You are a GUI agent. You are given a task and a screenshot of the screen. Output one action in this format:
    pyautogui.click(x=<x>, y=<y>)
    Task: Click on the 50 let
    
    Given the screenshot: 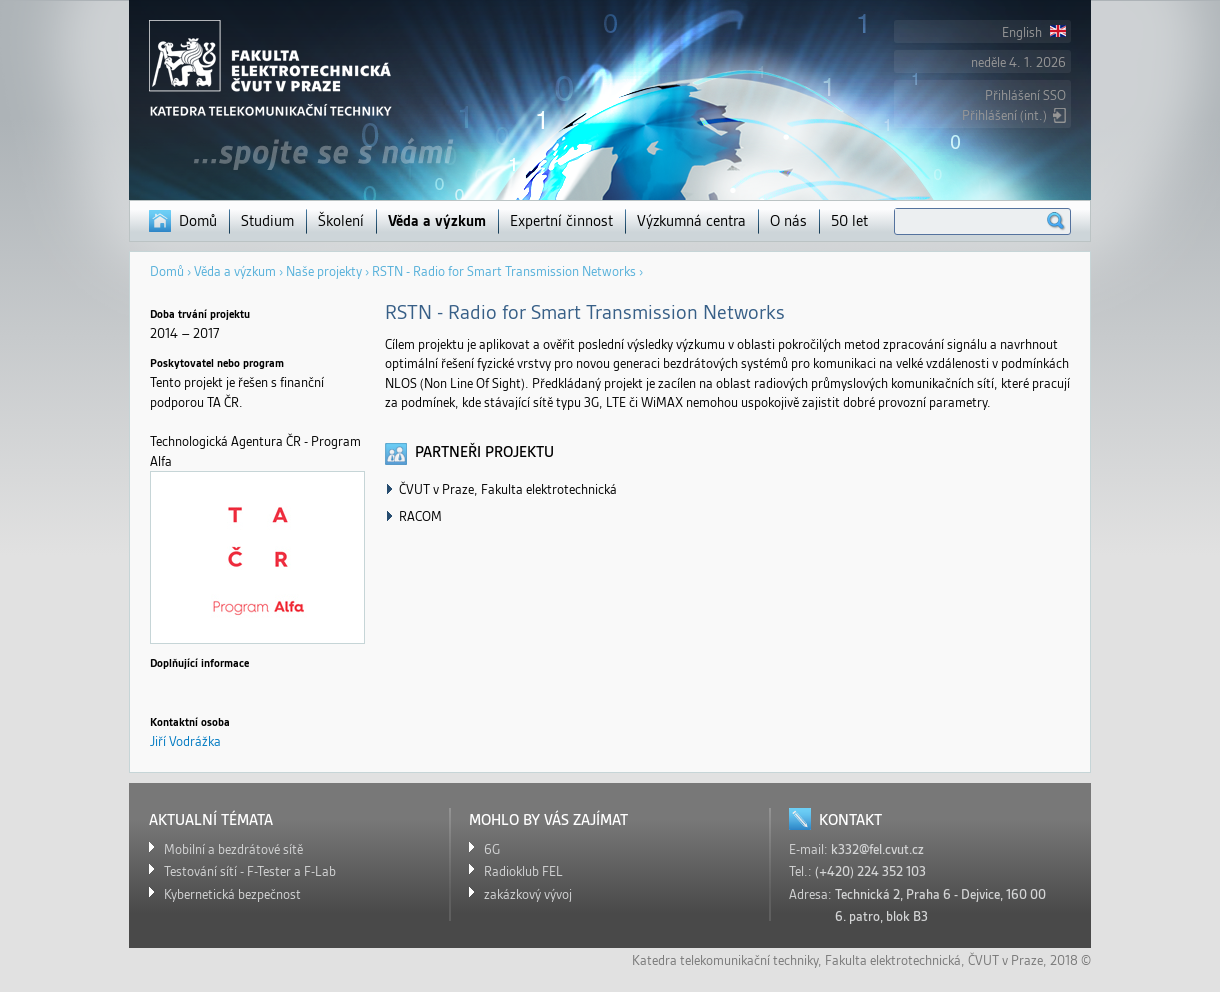 What is the action you would take?
    pyautogui.click(x=849, y=221)
    